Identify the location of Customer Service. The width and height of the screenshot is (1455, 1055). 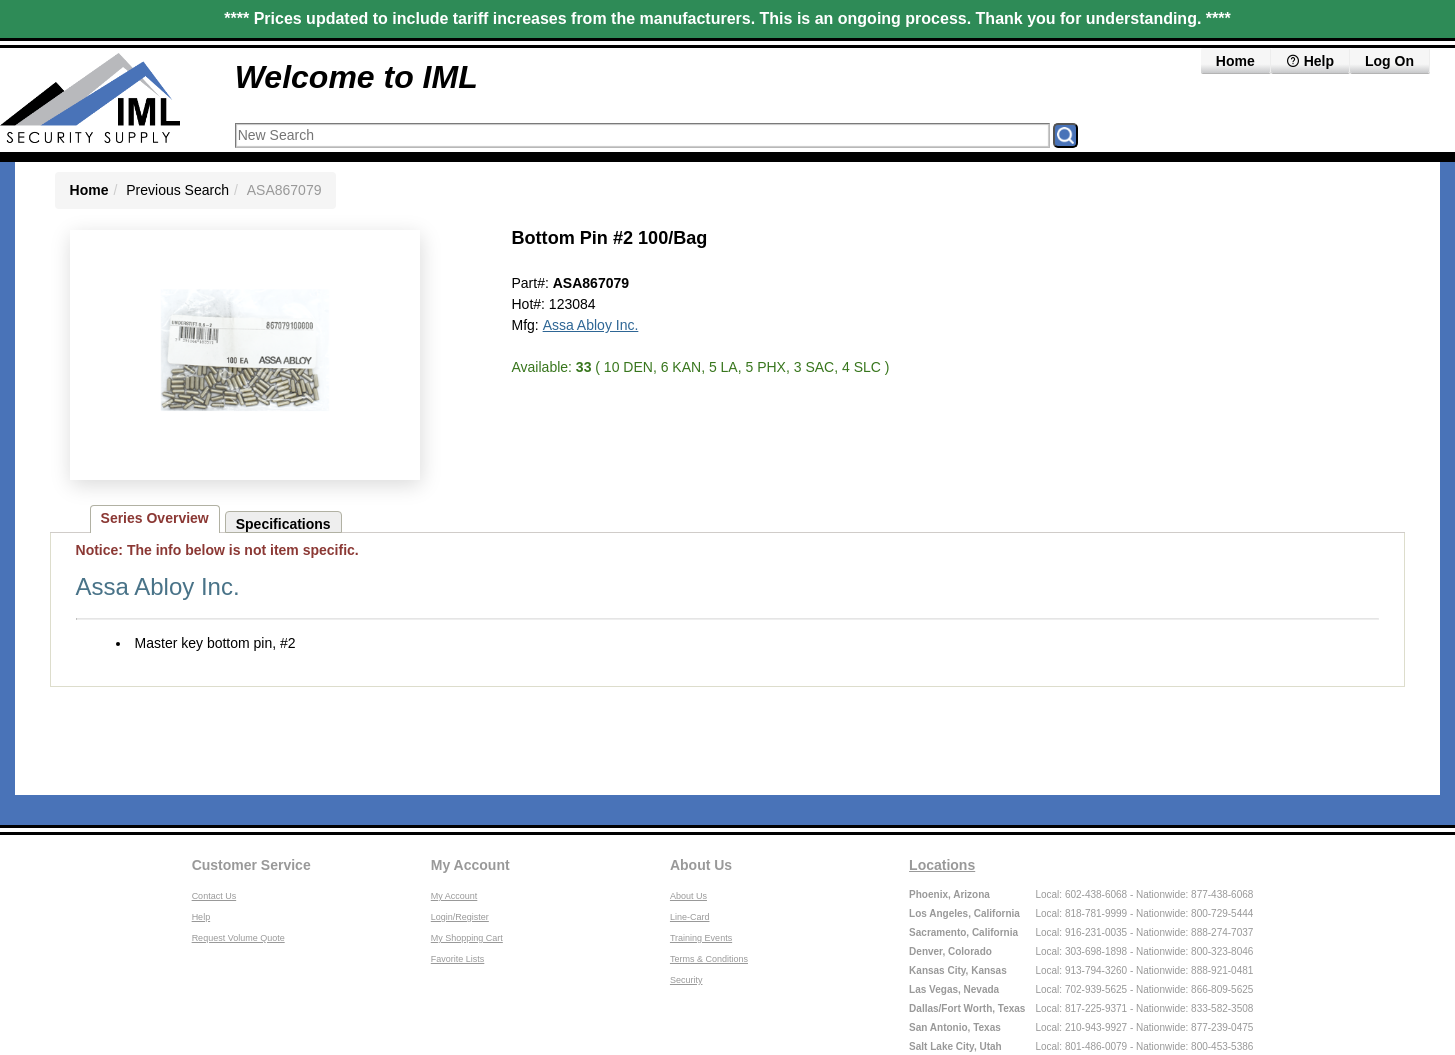
(251, 865).